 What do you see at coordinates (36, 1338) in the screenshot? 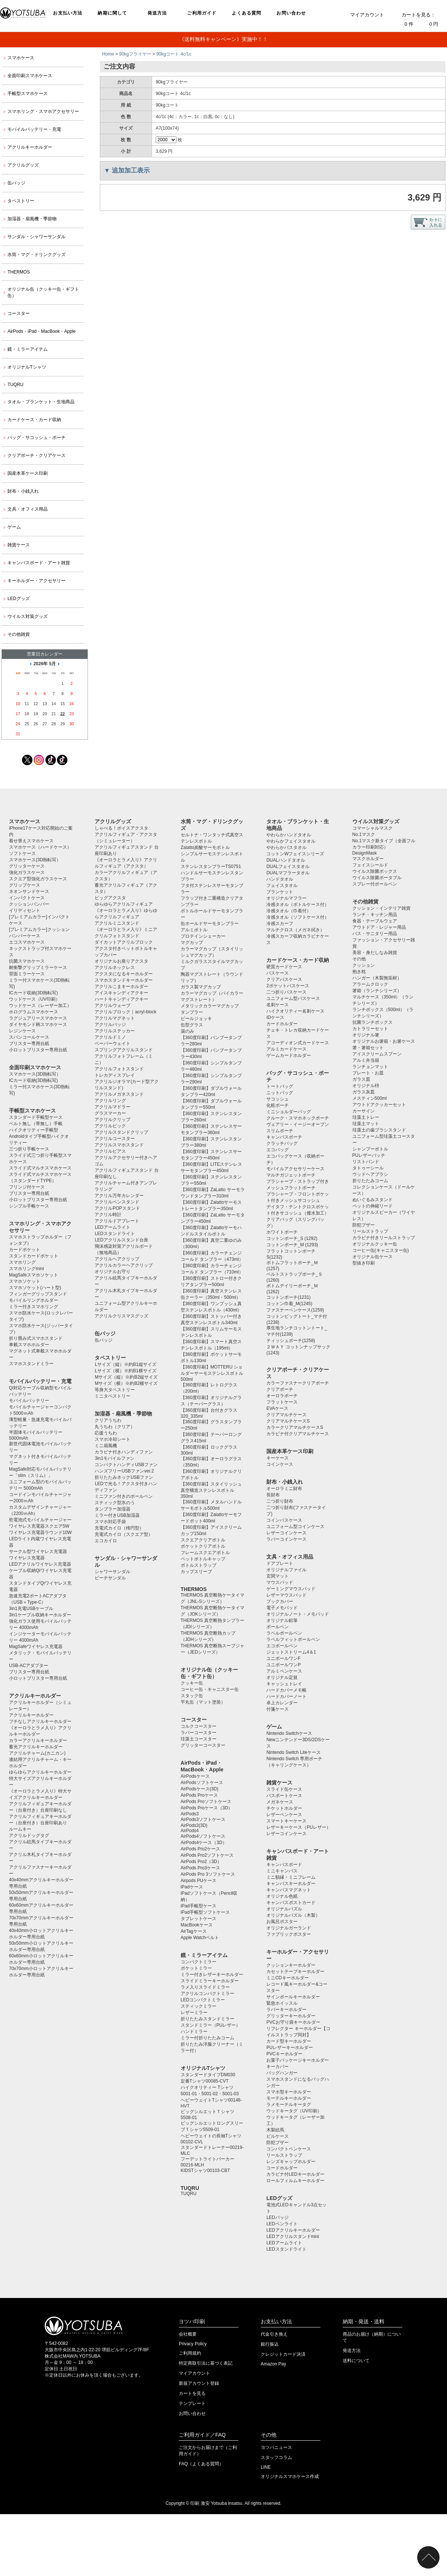
I see `折り畳み式スマホスタンド` at bounding box center [36, 1338].